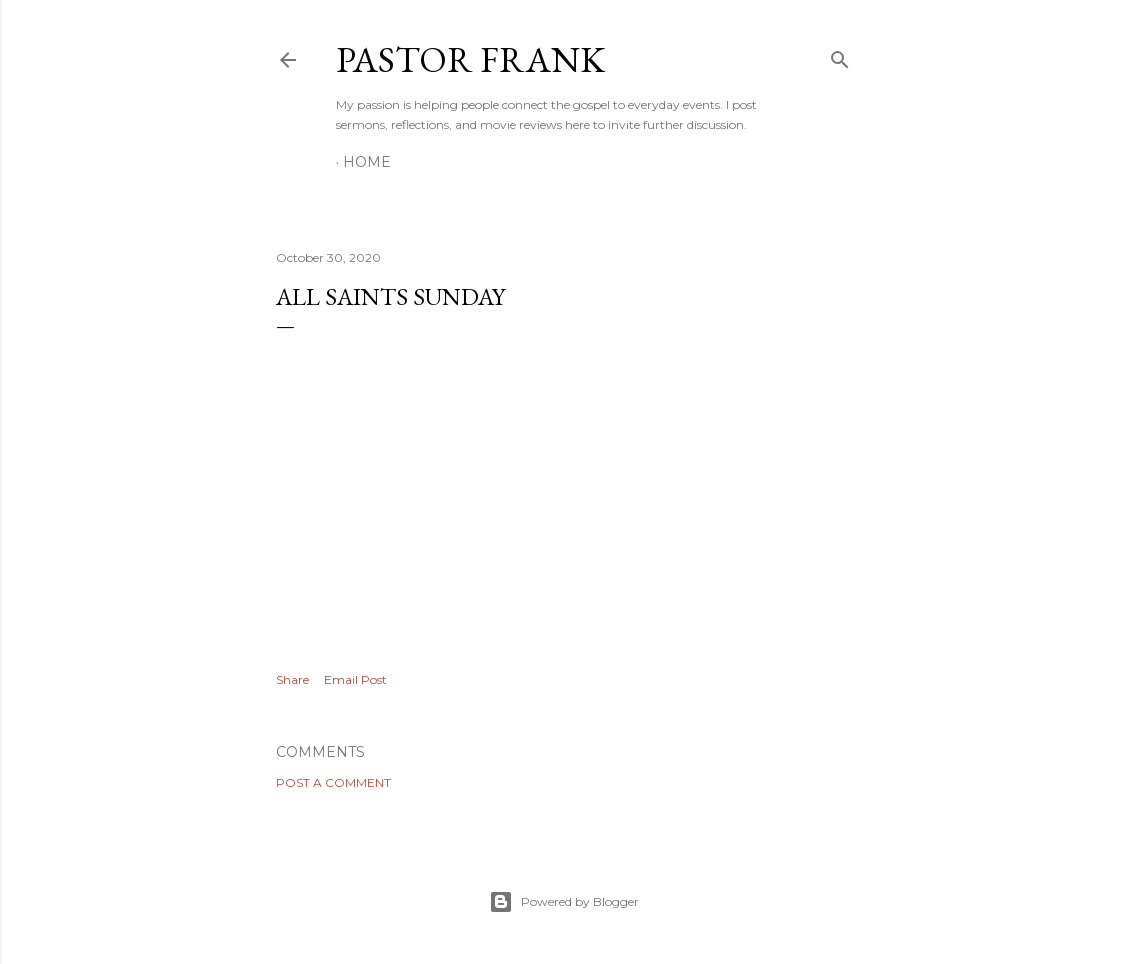 This screenshot has height=964, width=1127. Describe the element at coordinates (333, 782) in the screenshot. I see `Post a Comment` at that location.